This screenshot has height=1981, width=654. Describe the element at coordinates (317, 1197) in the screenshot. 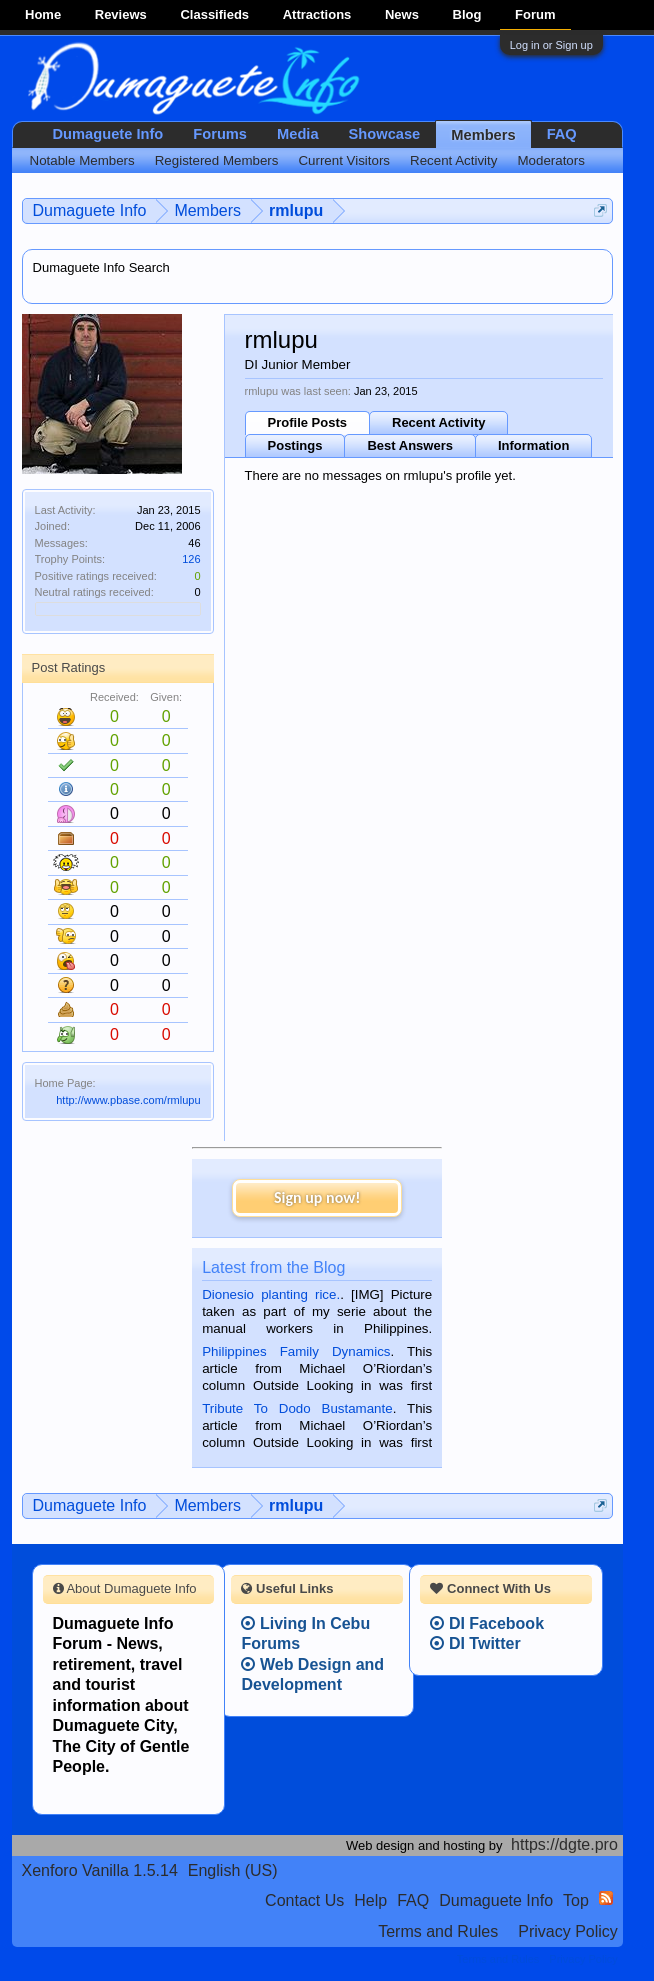

I see `Sign up now!` at that location.